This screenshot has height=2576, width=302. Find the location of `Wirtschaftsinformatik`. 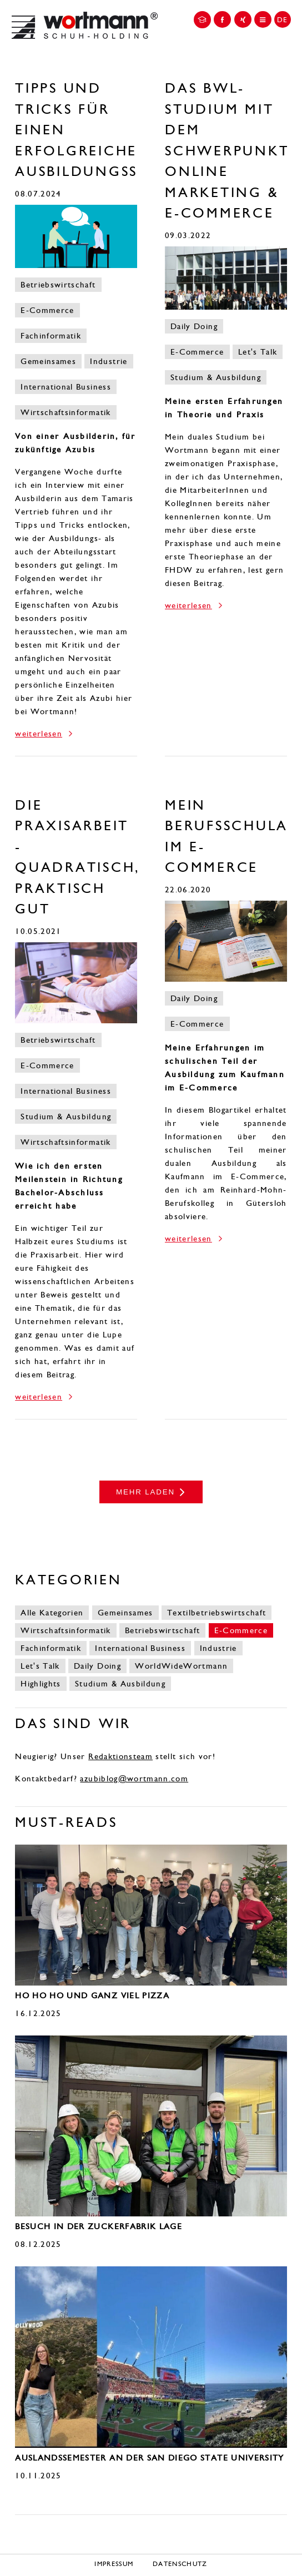

Wirtschaftsinformatik is located at coordinates (65, 412).